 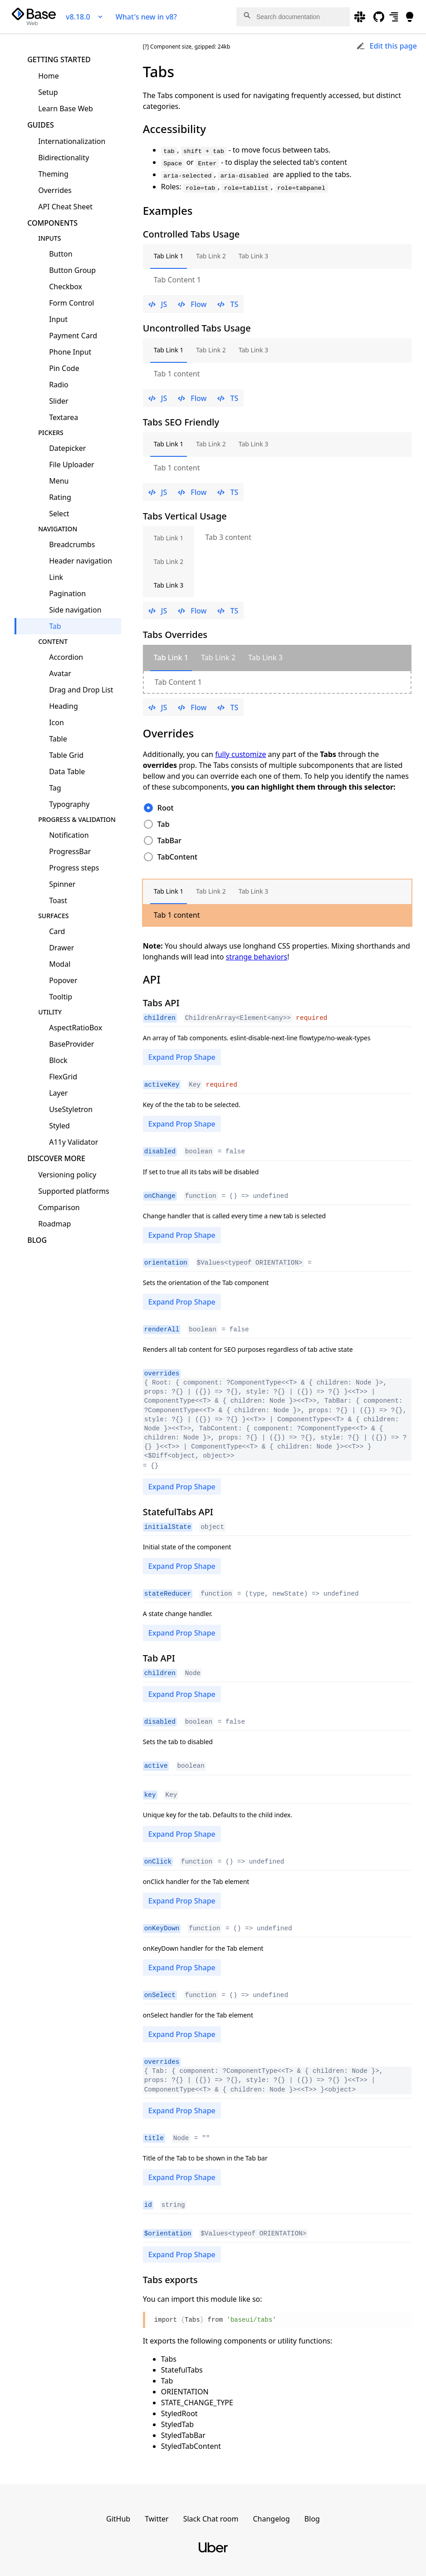 I want to click on Roadmap, so click(x=54, y=1224).